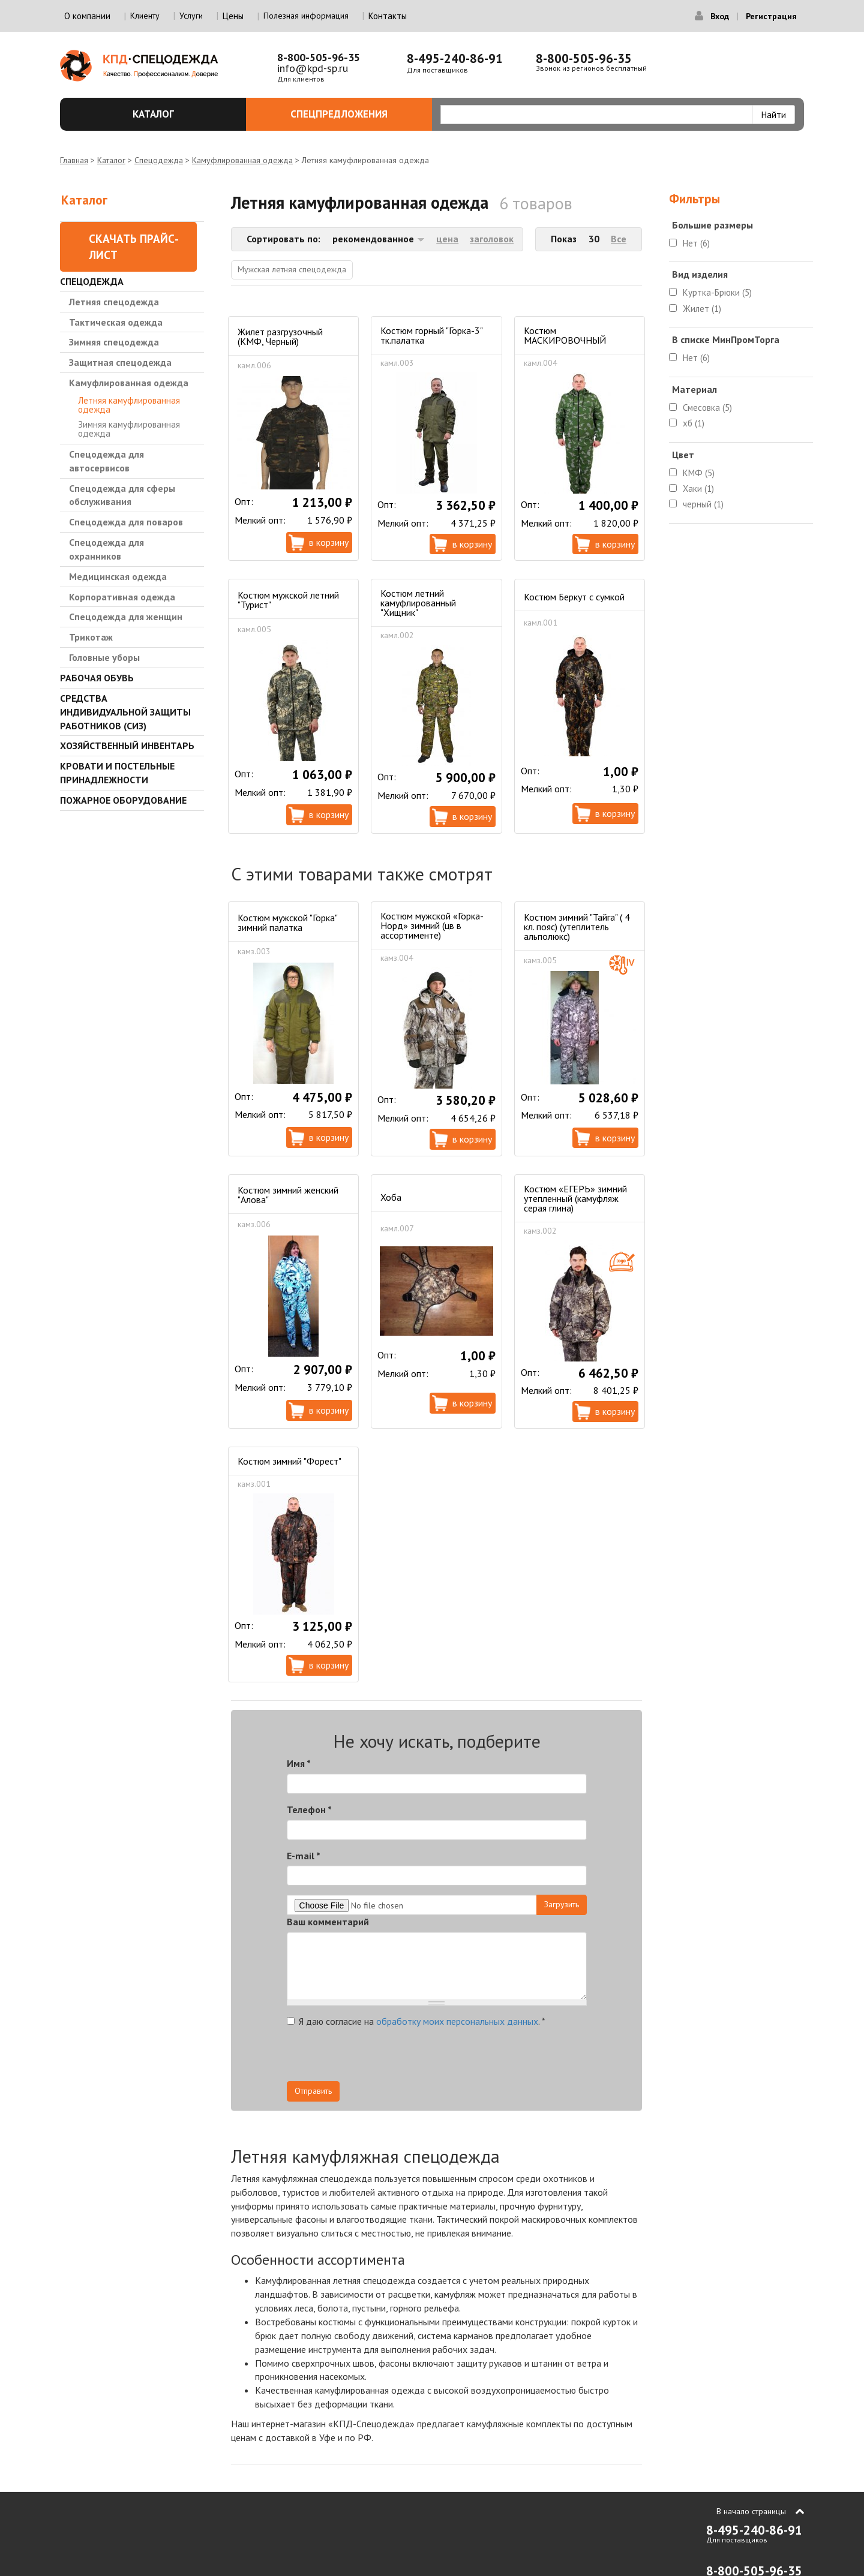 The width and height of the screenshot is (864, 2576). I want to click on КМФ (5), so click(699, 473).